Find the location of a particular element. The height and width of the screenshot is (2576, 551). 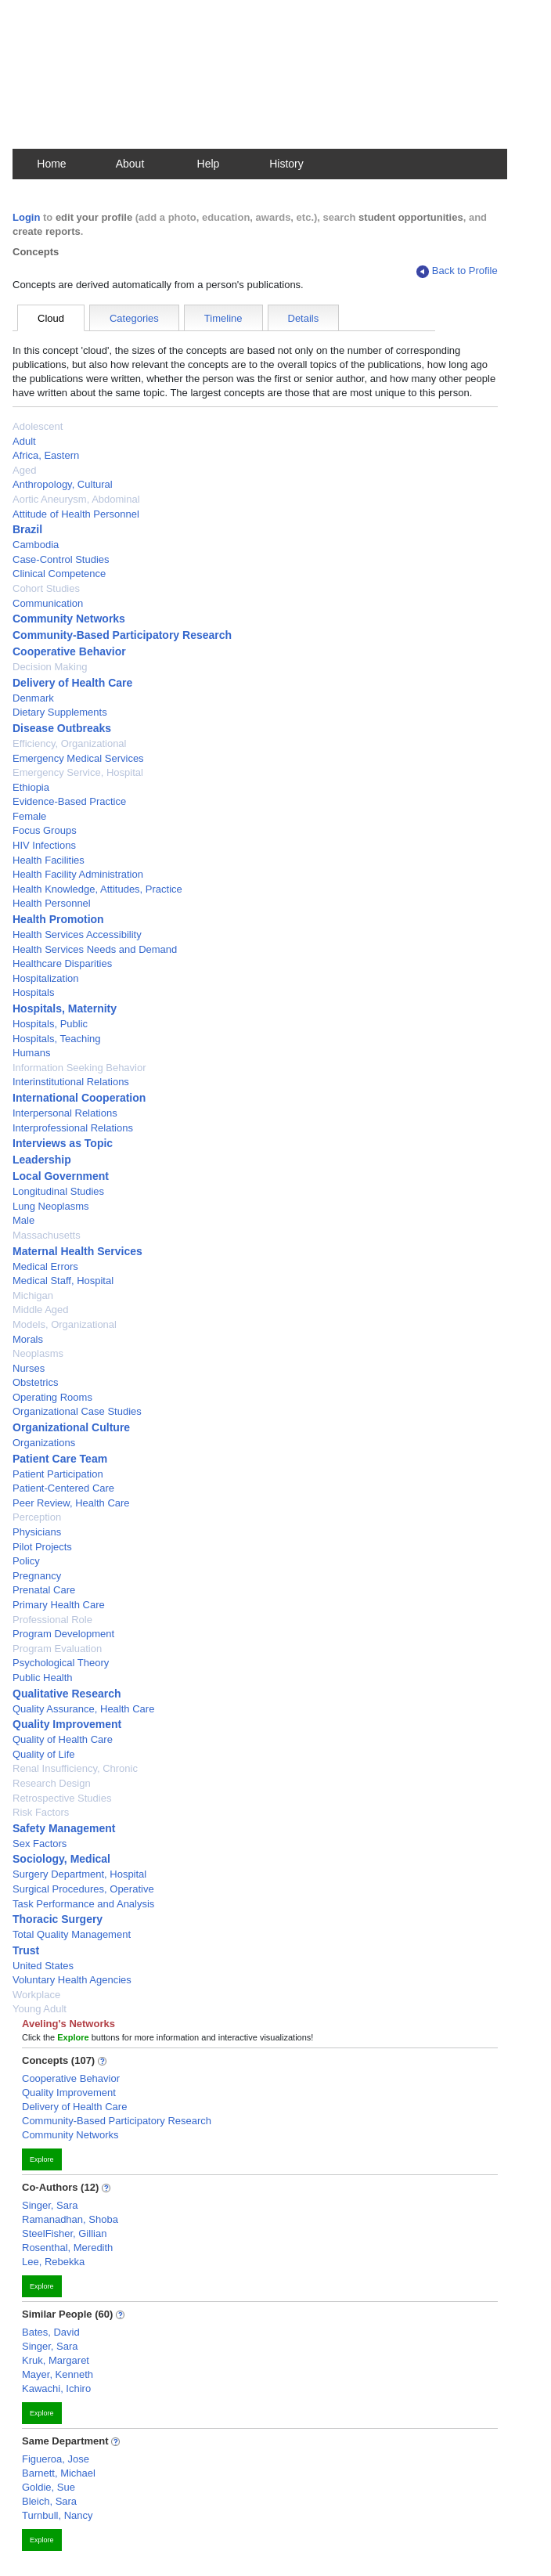

Quality Improvement is located at coordinates (67, 1724).